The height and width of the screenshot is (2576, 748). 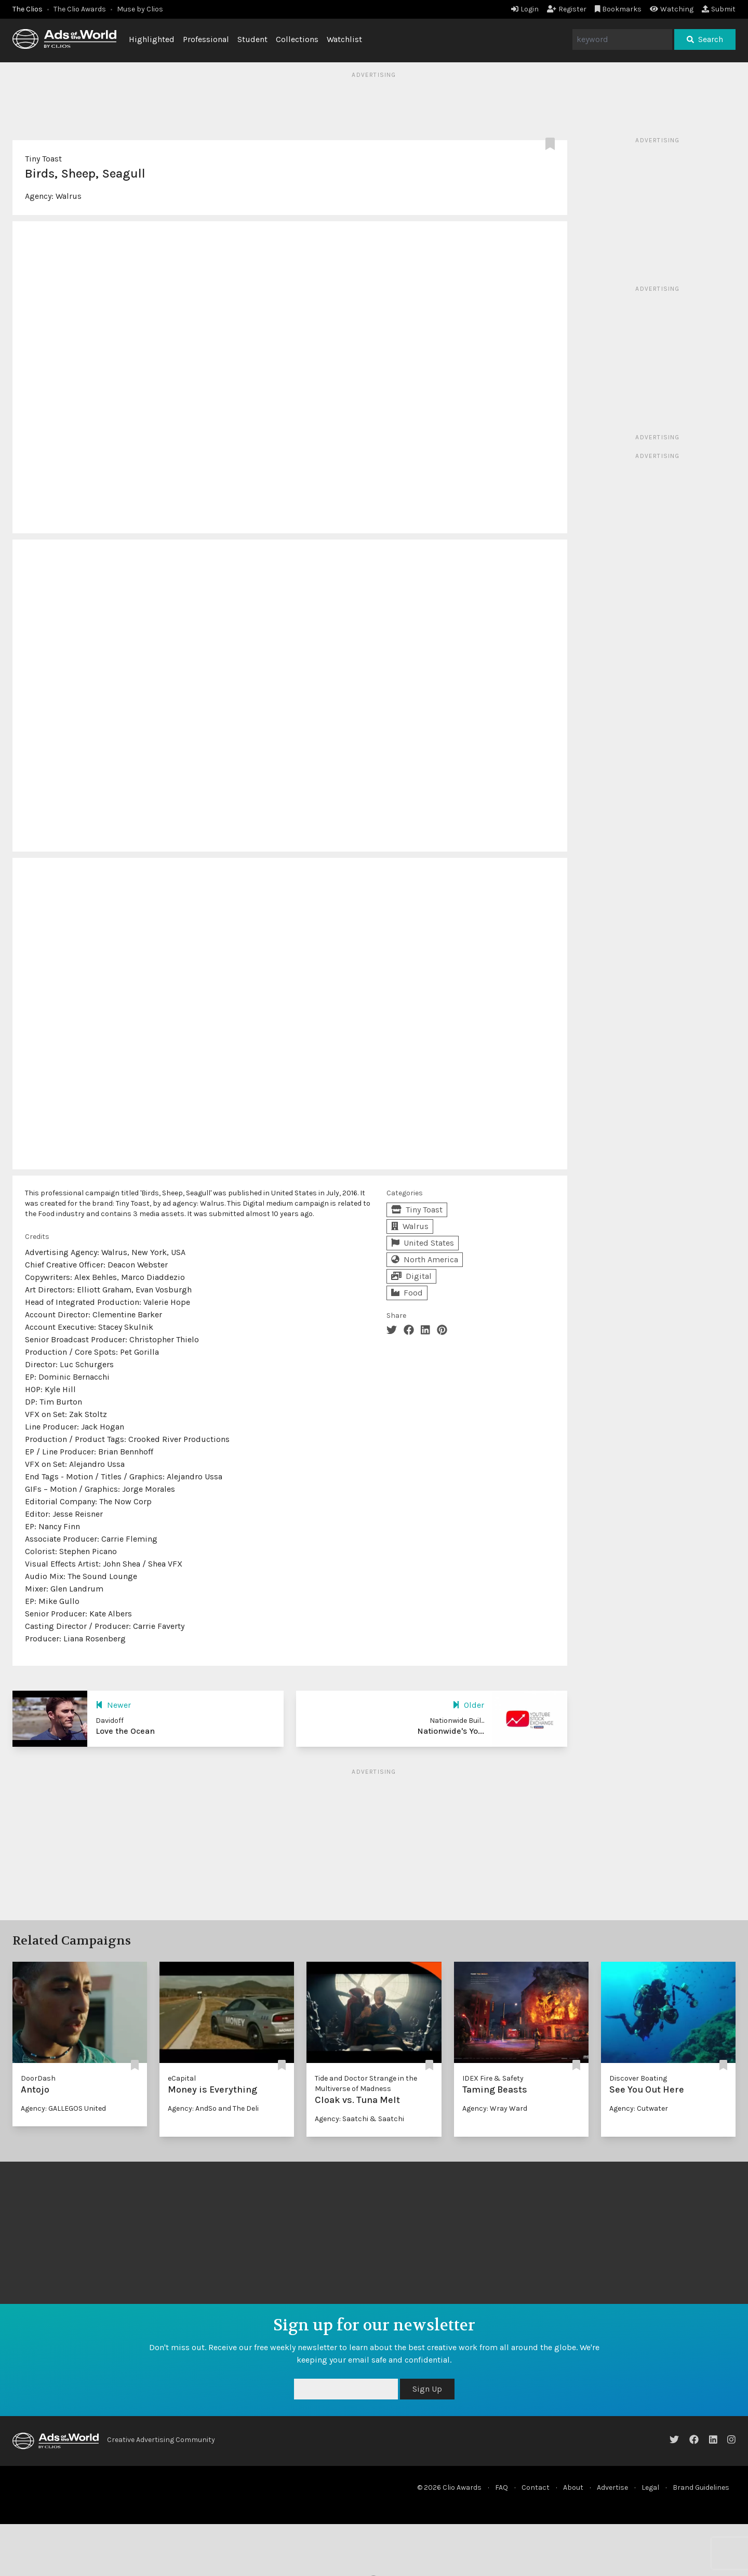 I want to click on Walrus, so click(x=69, y=196).